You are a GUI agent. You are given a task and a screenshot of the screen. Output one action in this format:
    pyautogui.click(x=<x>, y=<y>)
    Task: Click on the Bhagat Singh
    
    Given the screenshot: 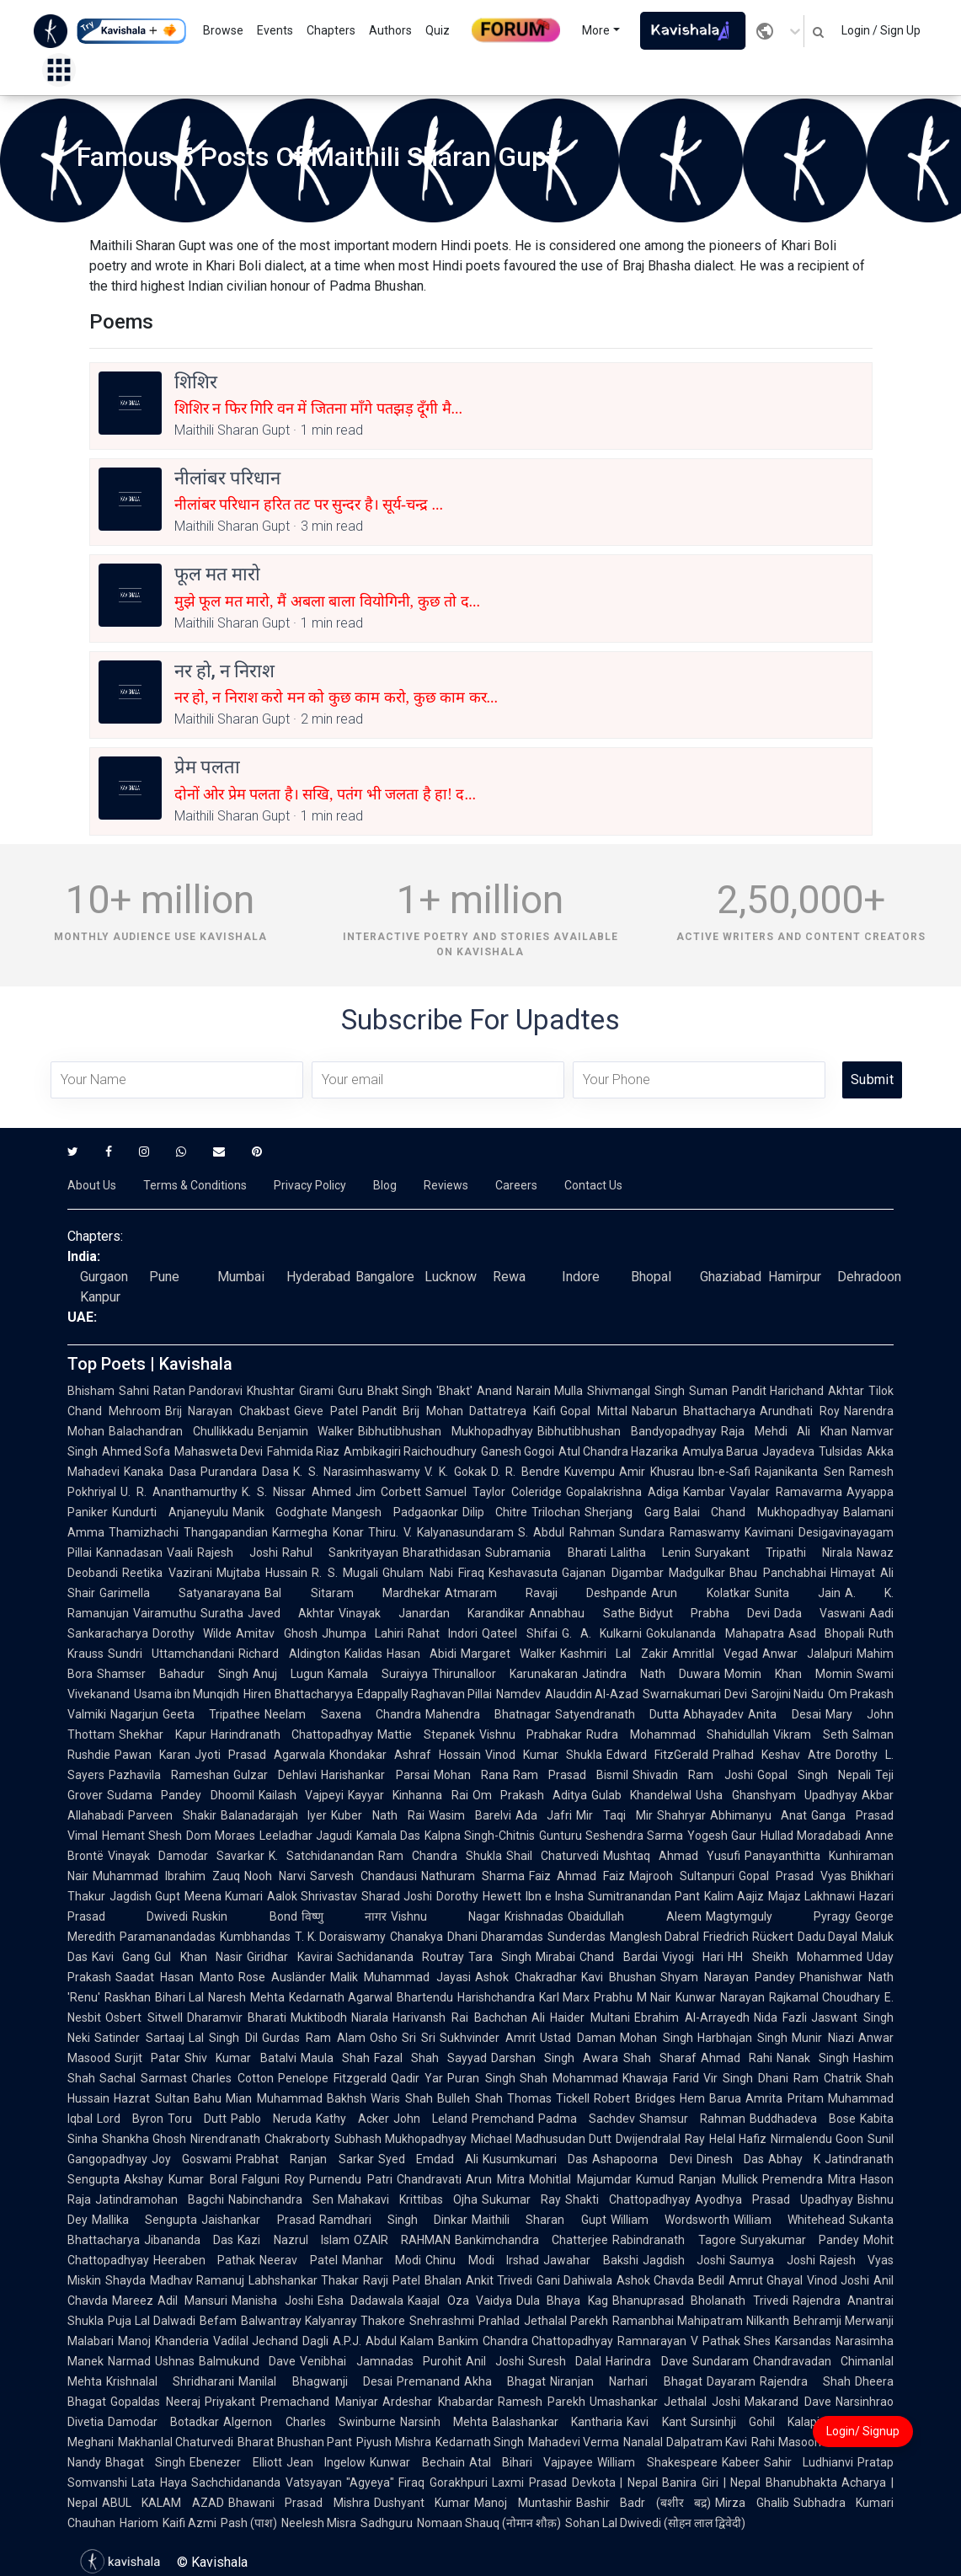 What is the action you would take?
    pyautogui.click(x=145, y=2462)
    